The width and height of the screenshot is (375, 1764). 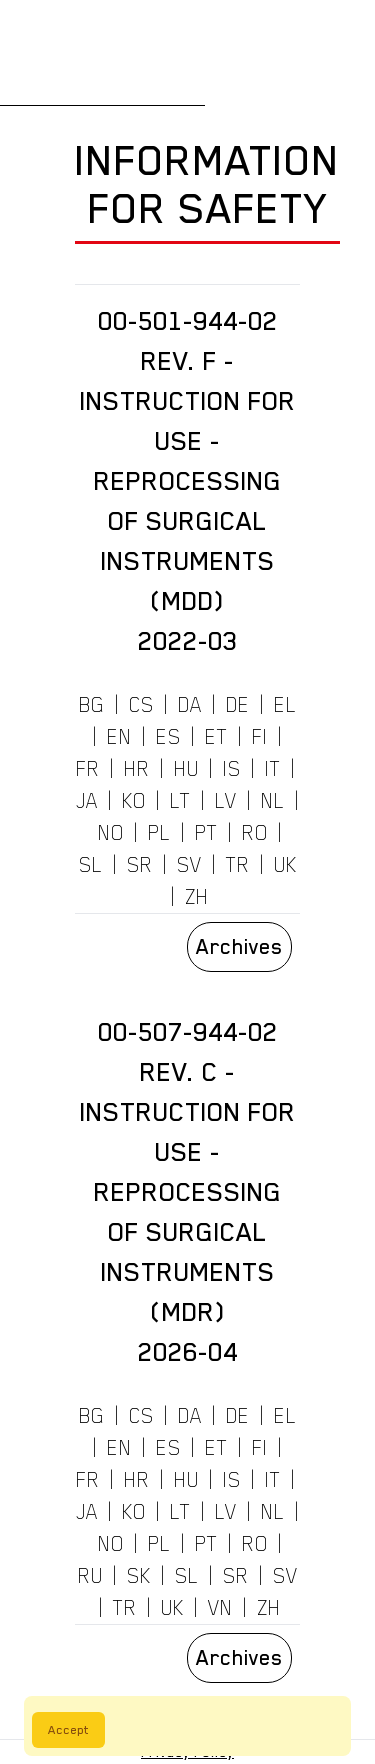 What do you see at coordinates (189, 865) in the screenshot?
I see `SV` at bounding box center [189, 865].